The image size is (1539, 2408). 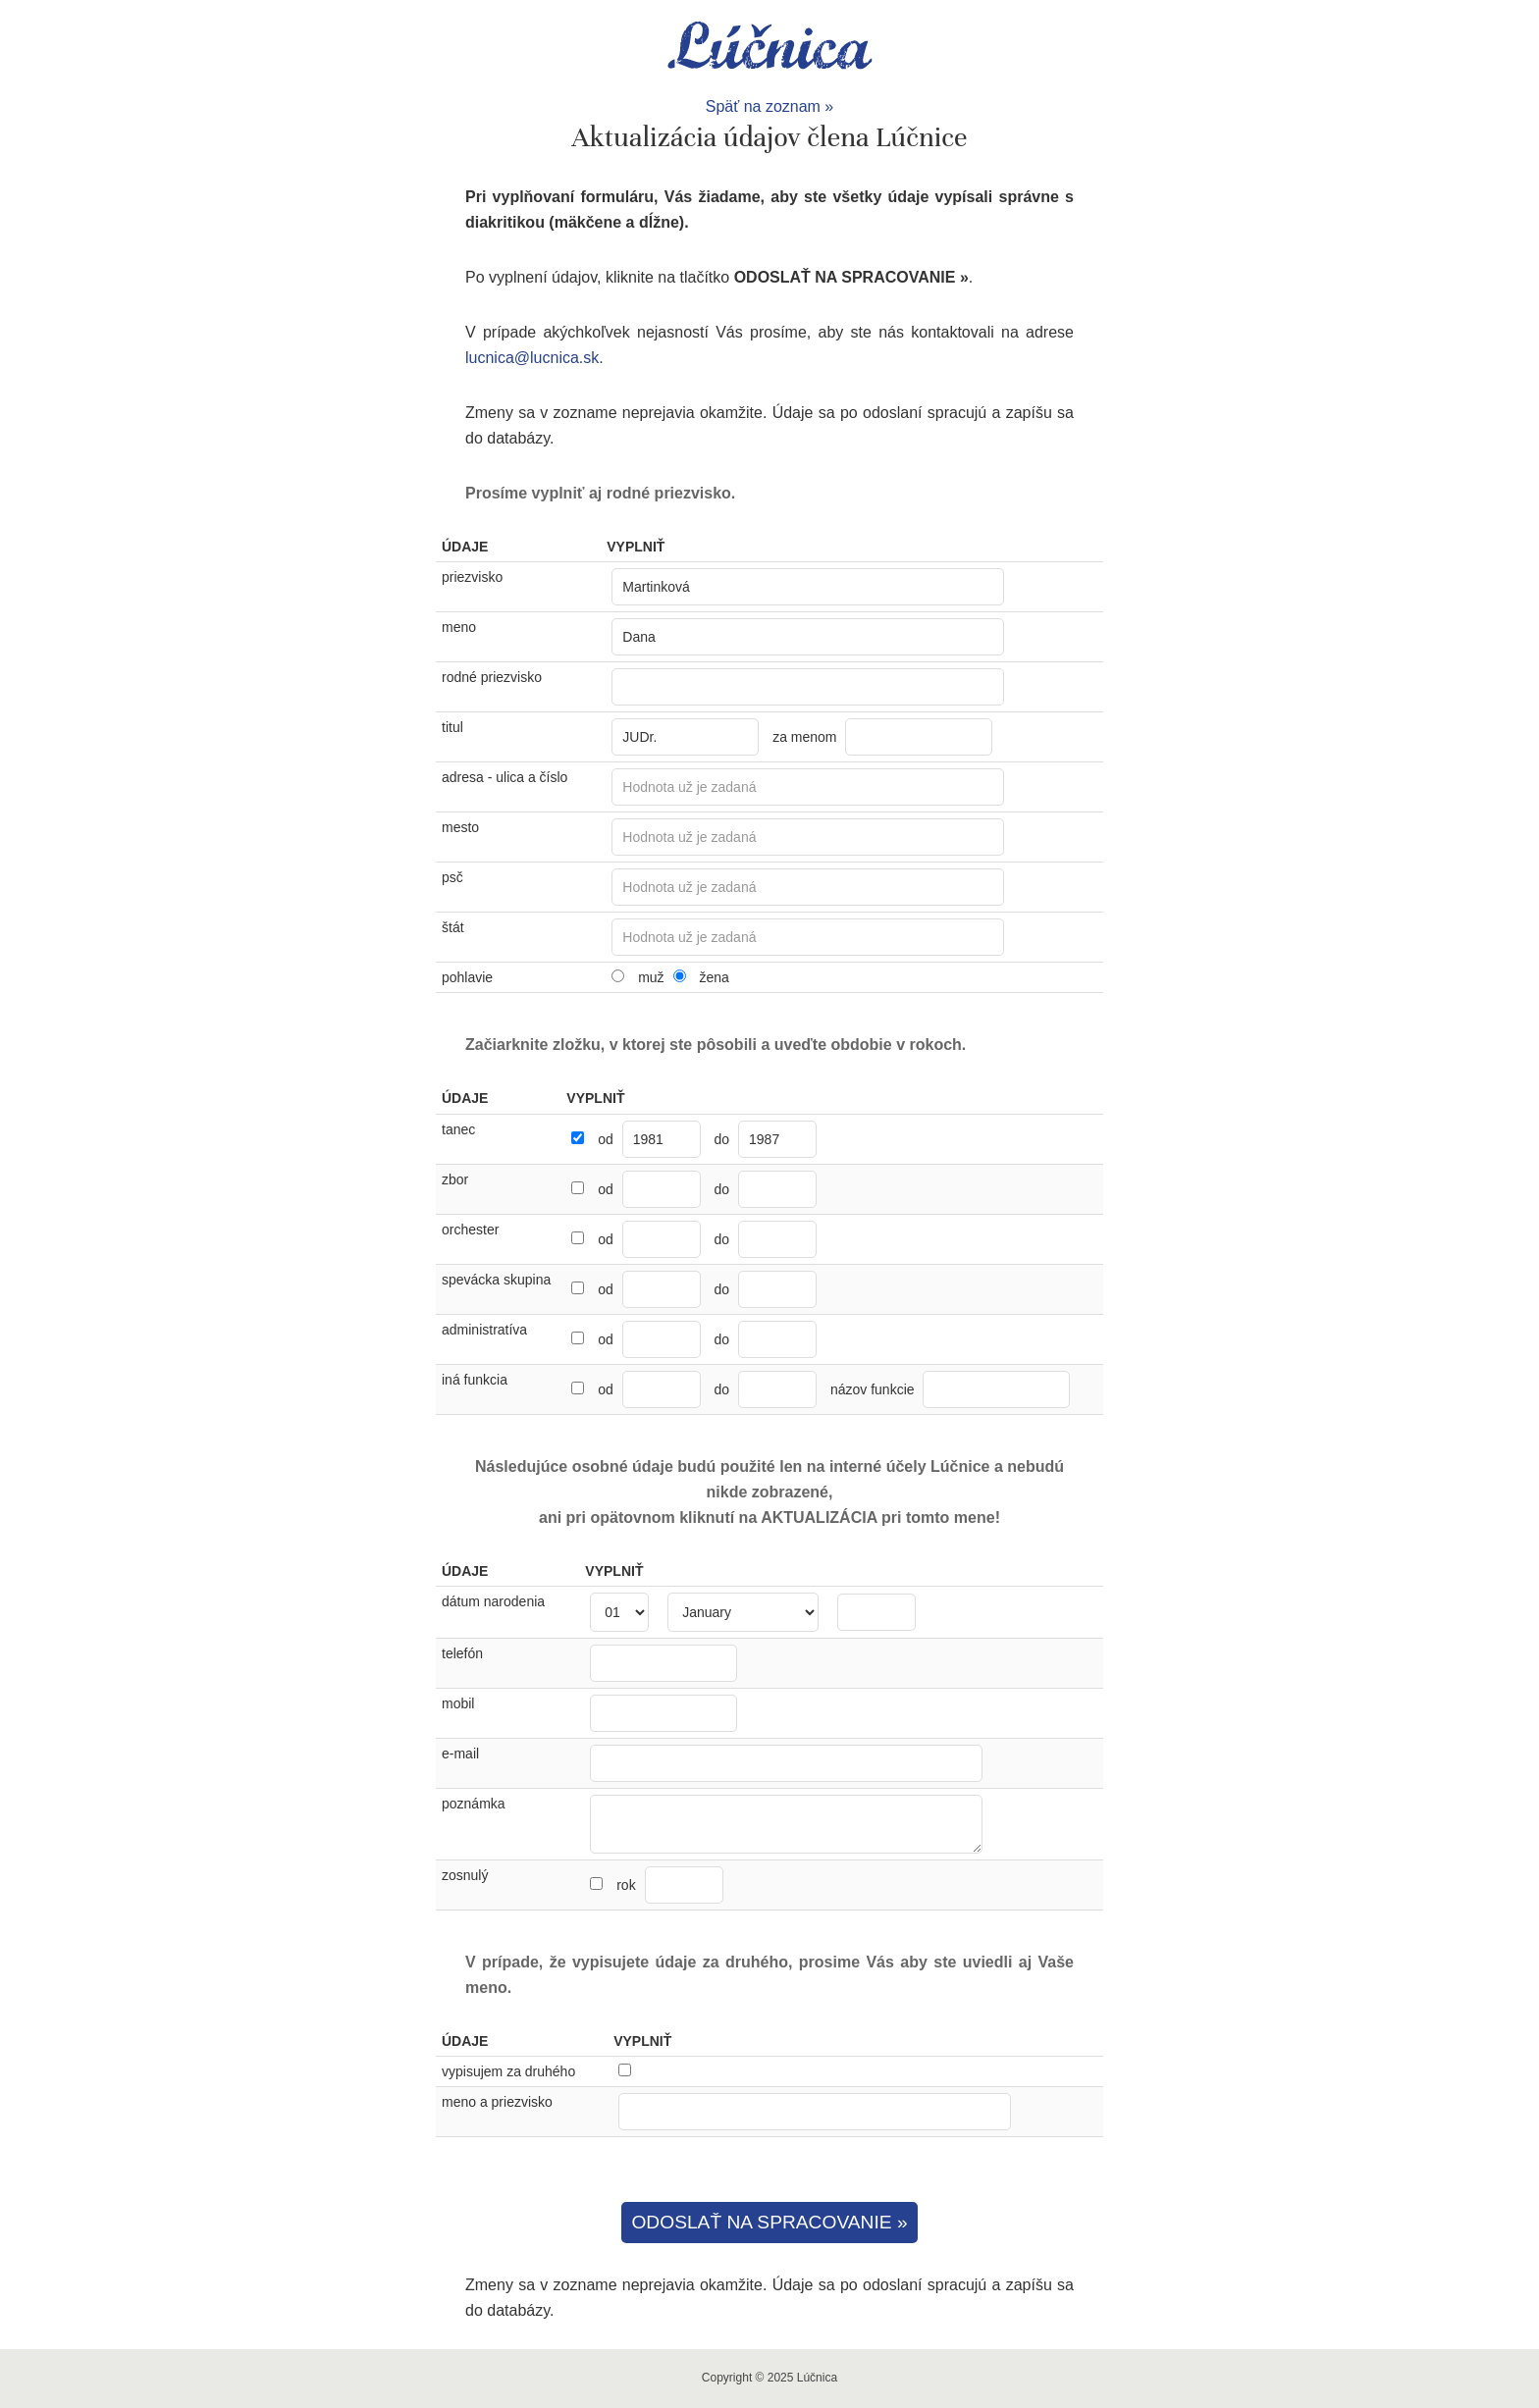 I want to click on od, so click(x=605, y=1139).